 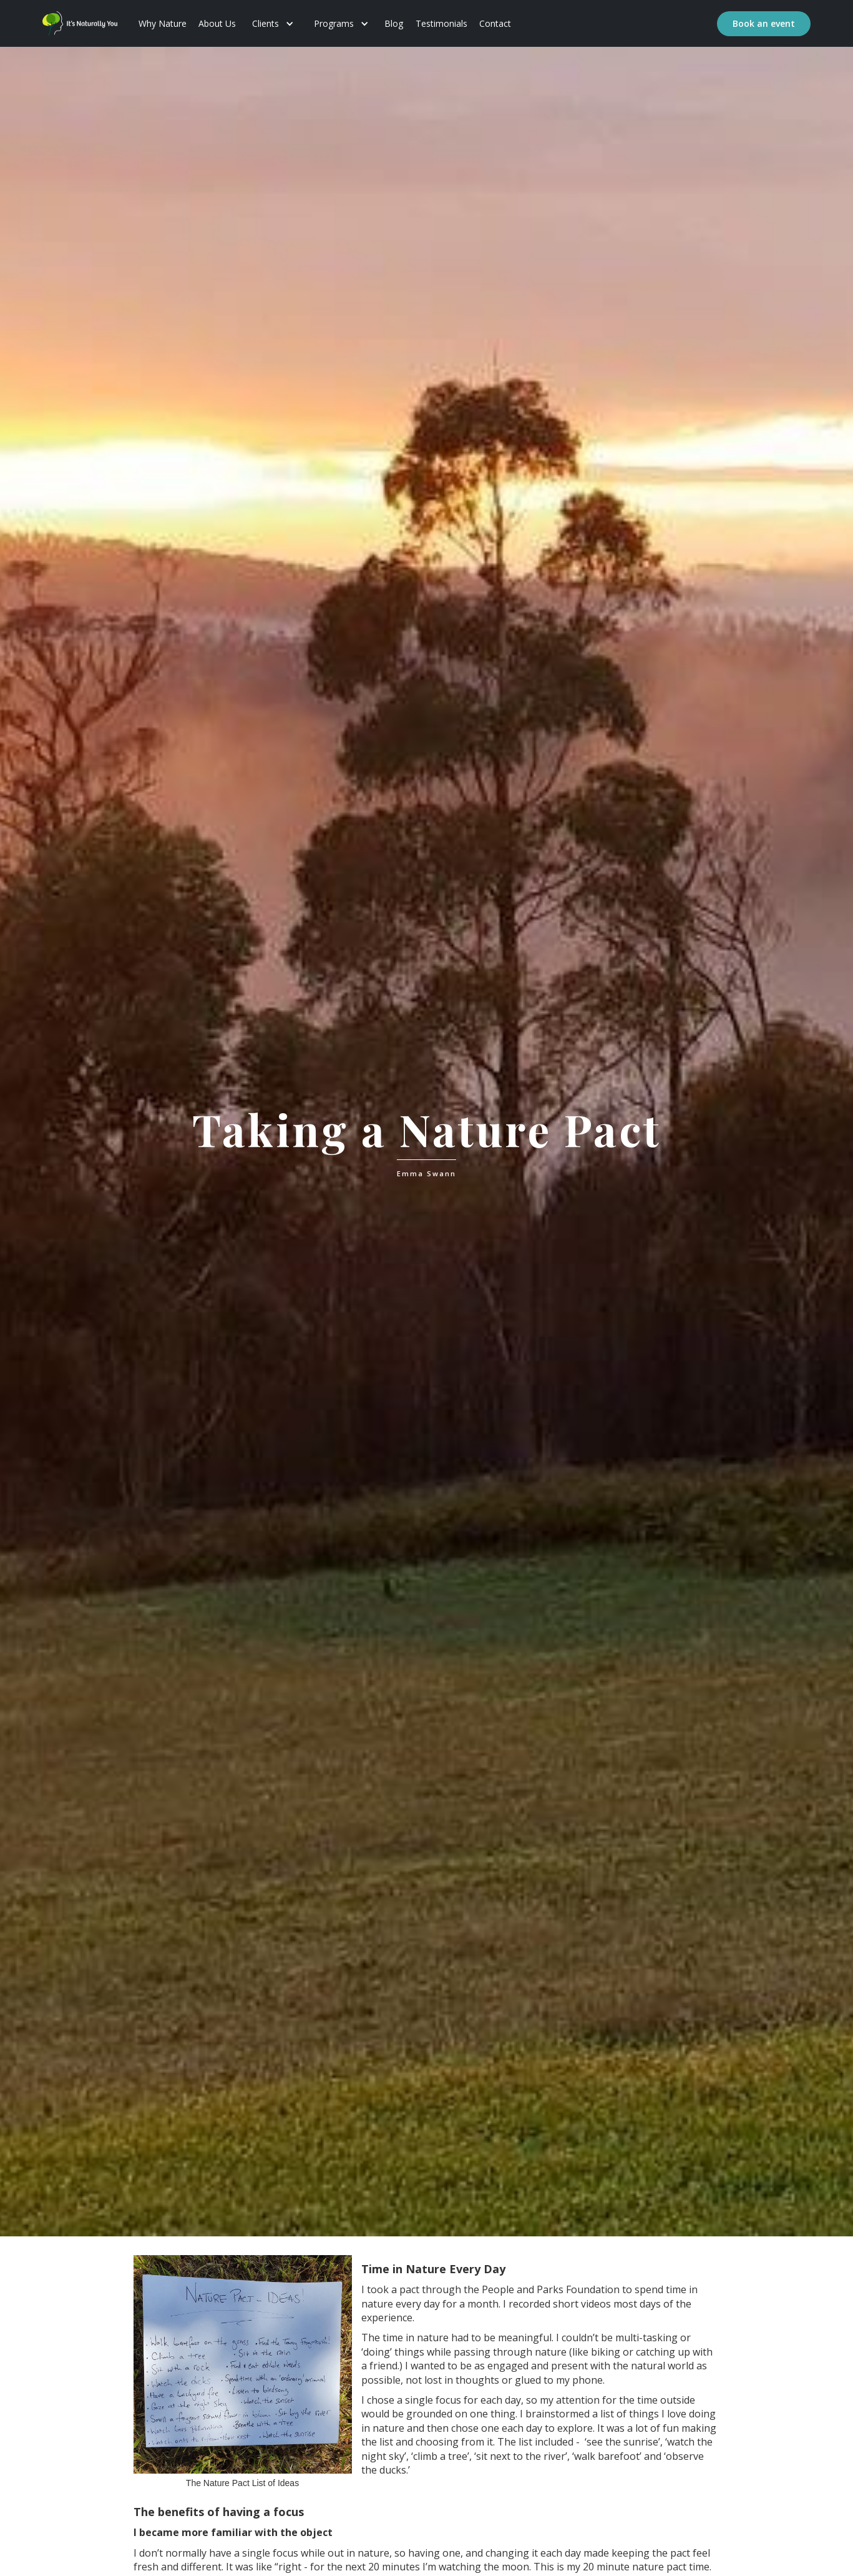 I want to click on About Us, so click(x=217, y=23).